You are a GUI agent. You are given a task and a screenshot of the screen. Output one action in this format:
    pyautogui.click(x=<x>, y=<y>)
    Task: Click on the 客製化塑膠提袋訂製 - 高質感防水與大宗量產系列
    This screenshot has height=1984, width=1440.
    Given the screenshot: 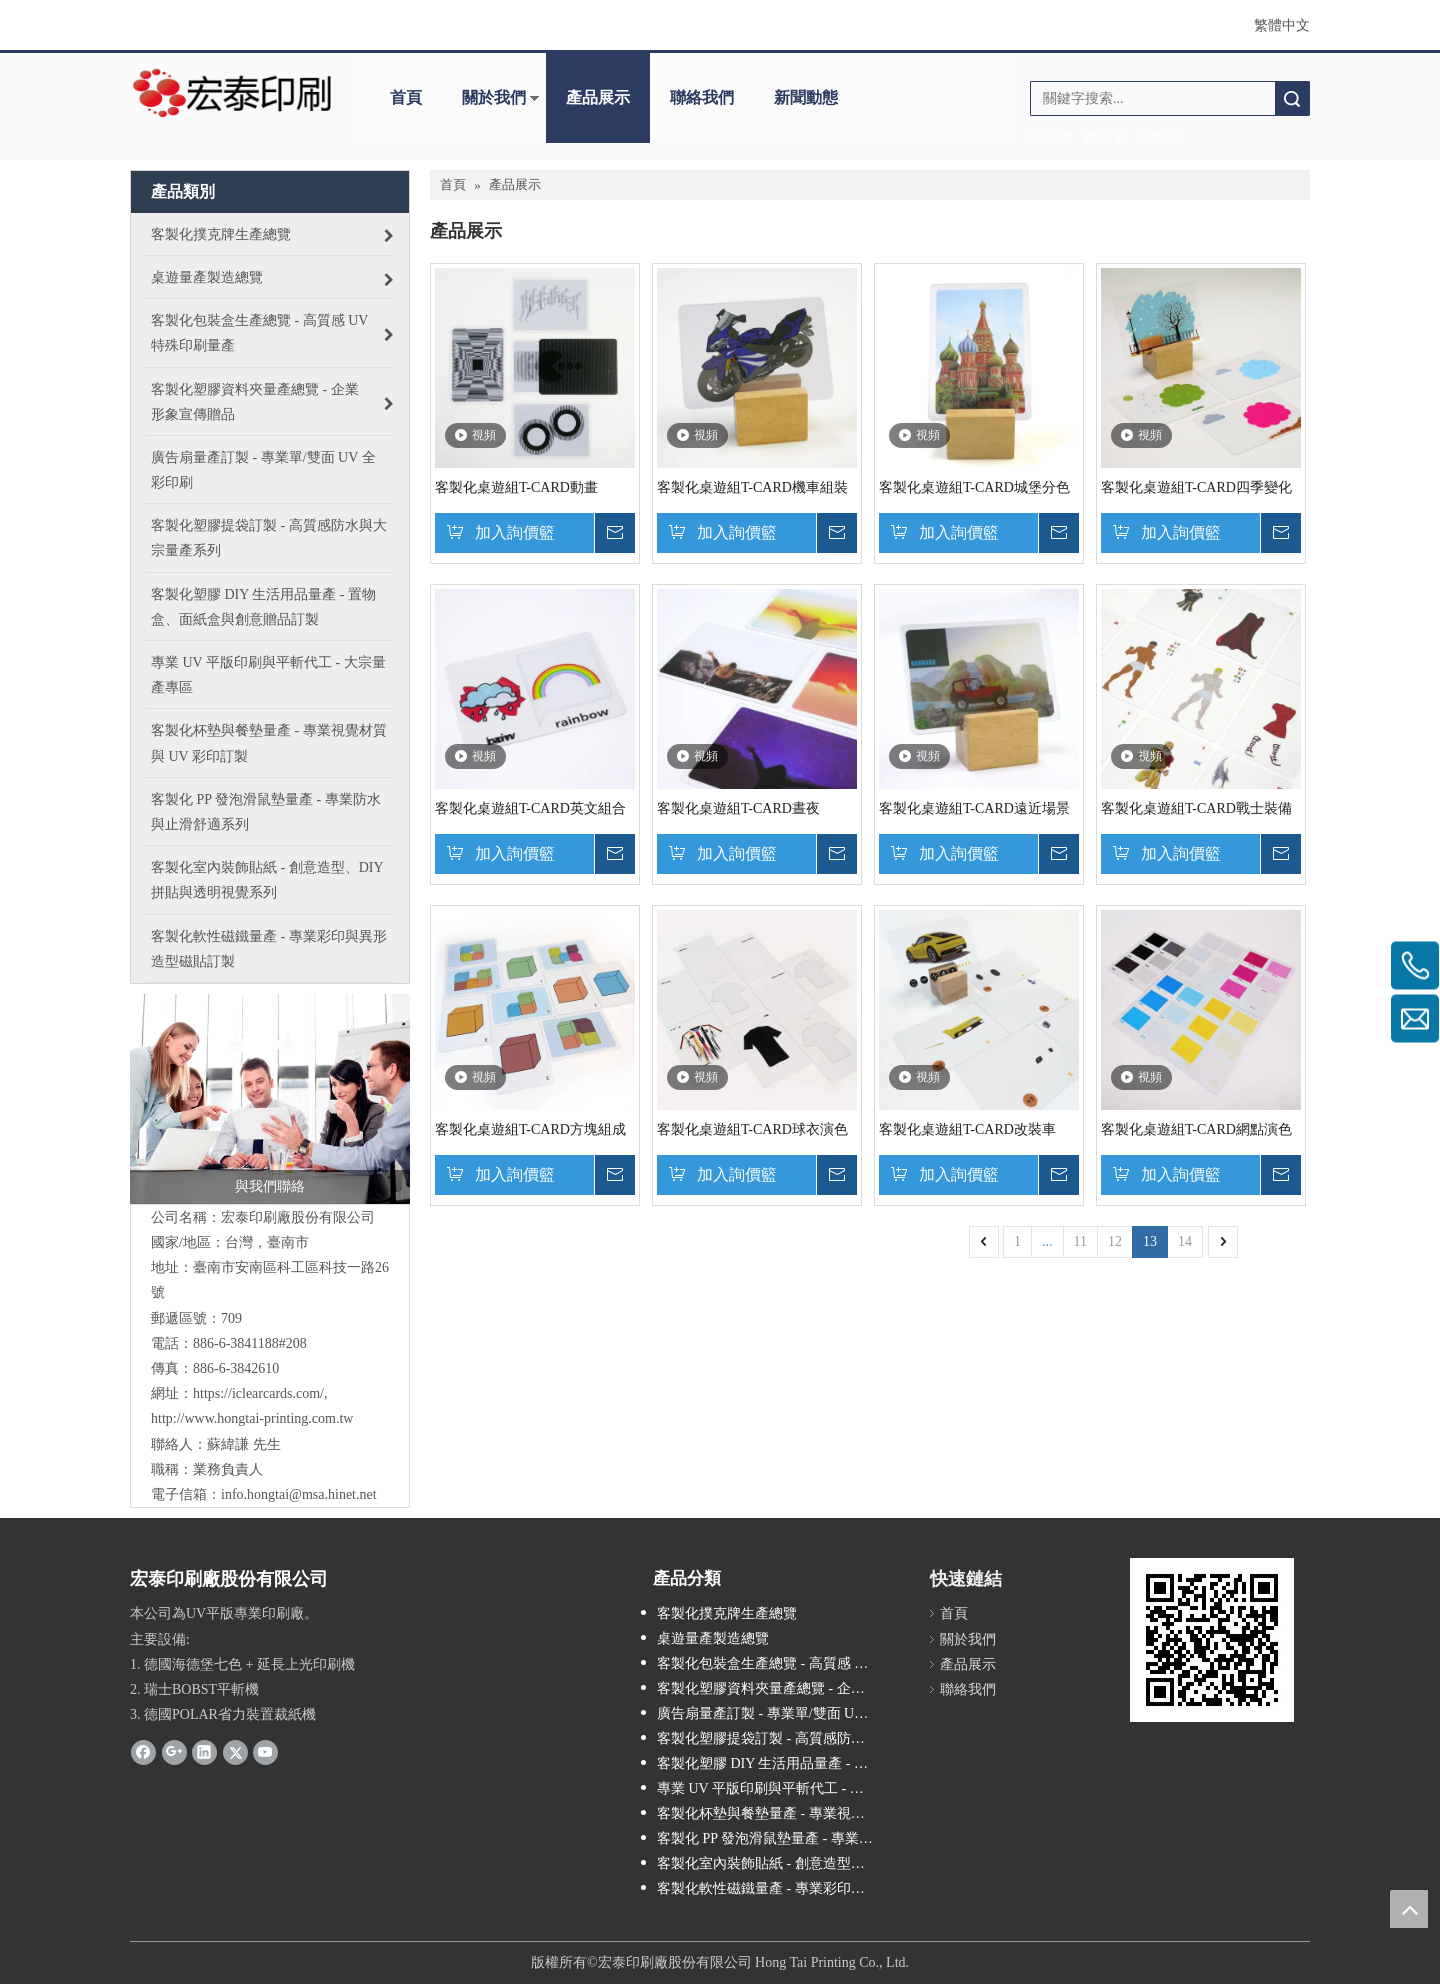 What is the action you would take?
    pyautogui.click(x=775, y=1738)
    